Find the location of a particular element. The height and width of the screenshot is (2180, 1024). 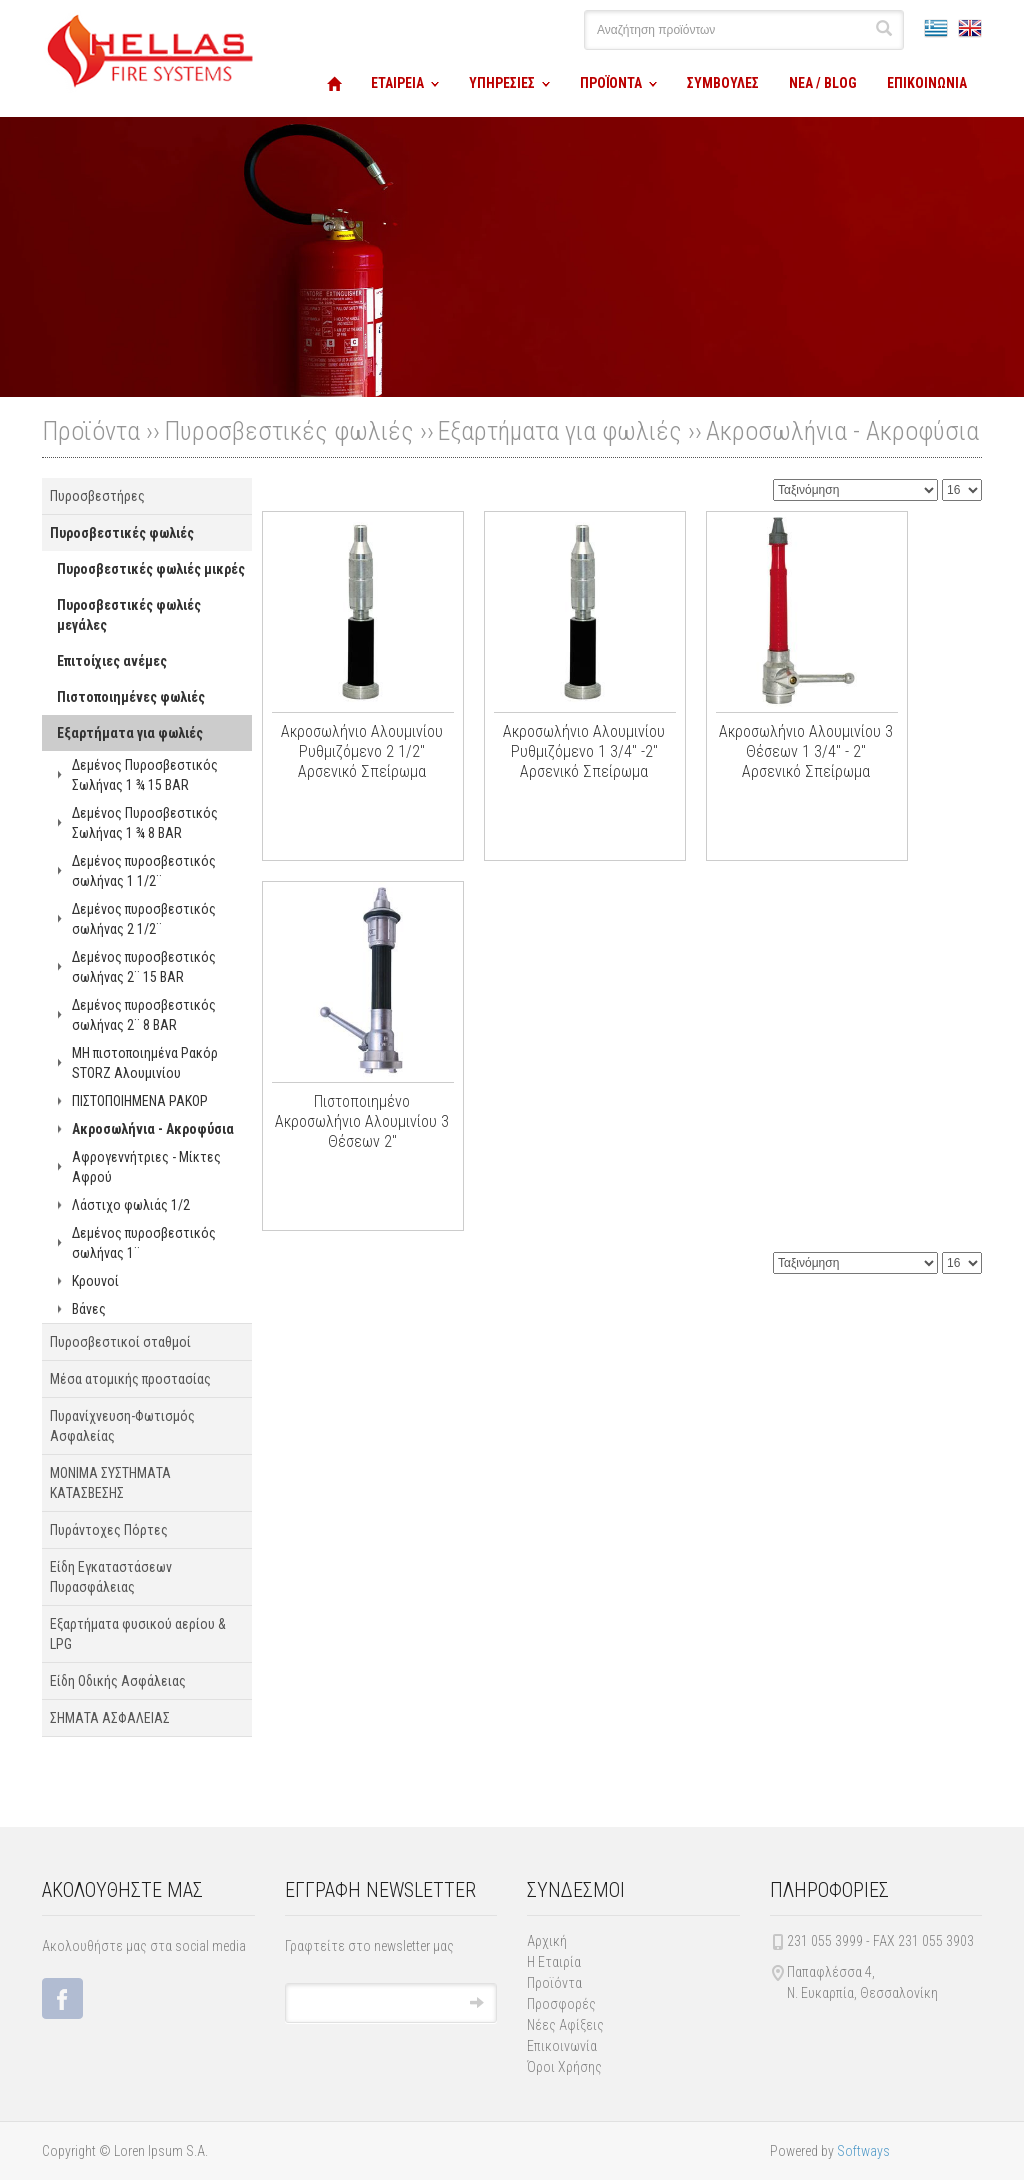

ΜΗ πιστοποιημένα Ρακόρ STORZ Αλουμινίου is located at coordinates (145, 1063).